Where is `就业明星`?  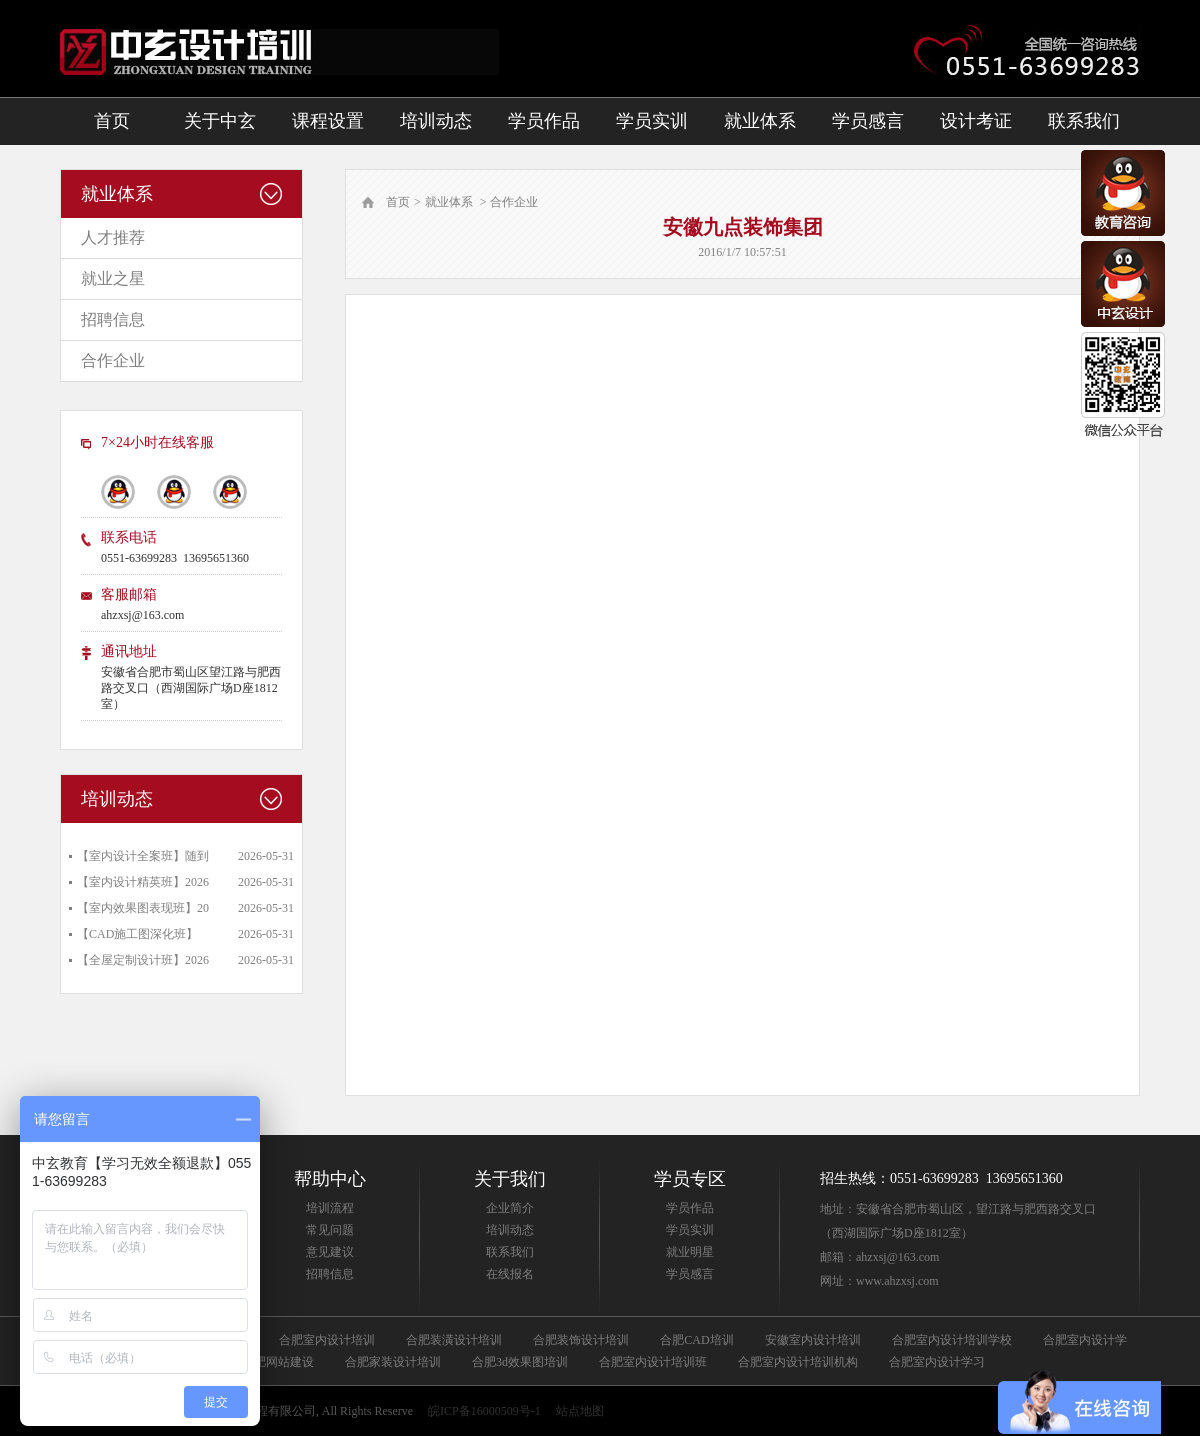 就业明星 is located at coordinates (690, 1252).